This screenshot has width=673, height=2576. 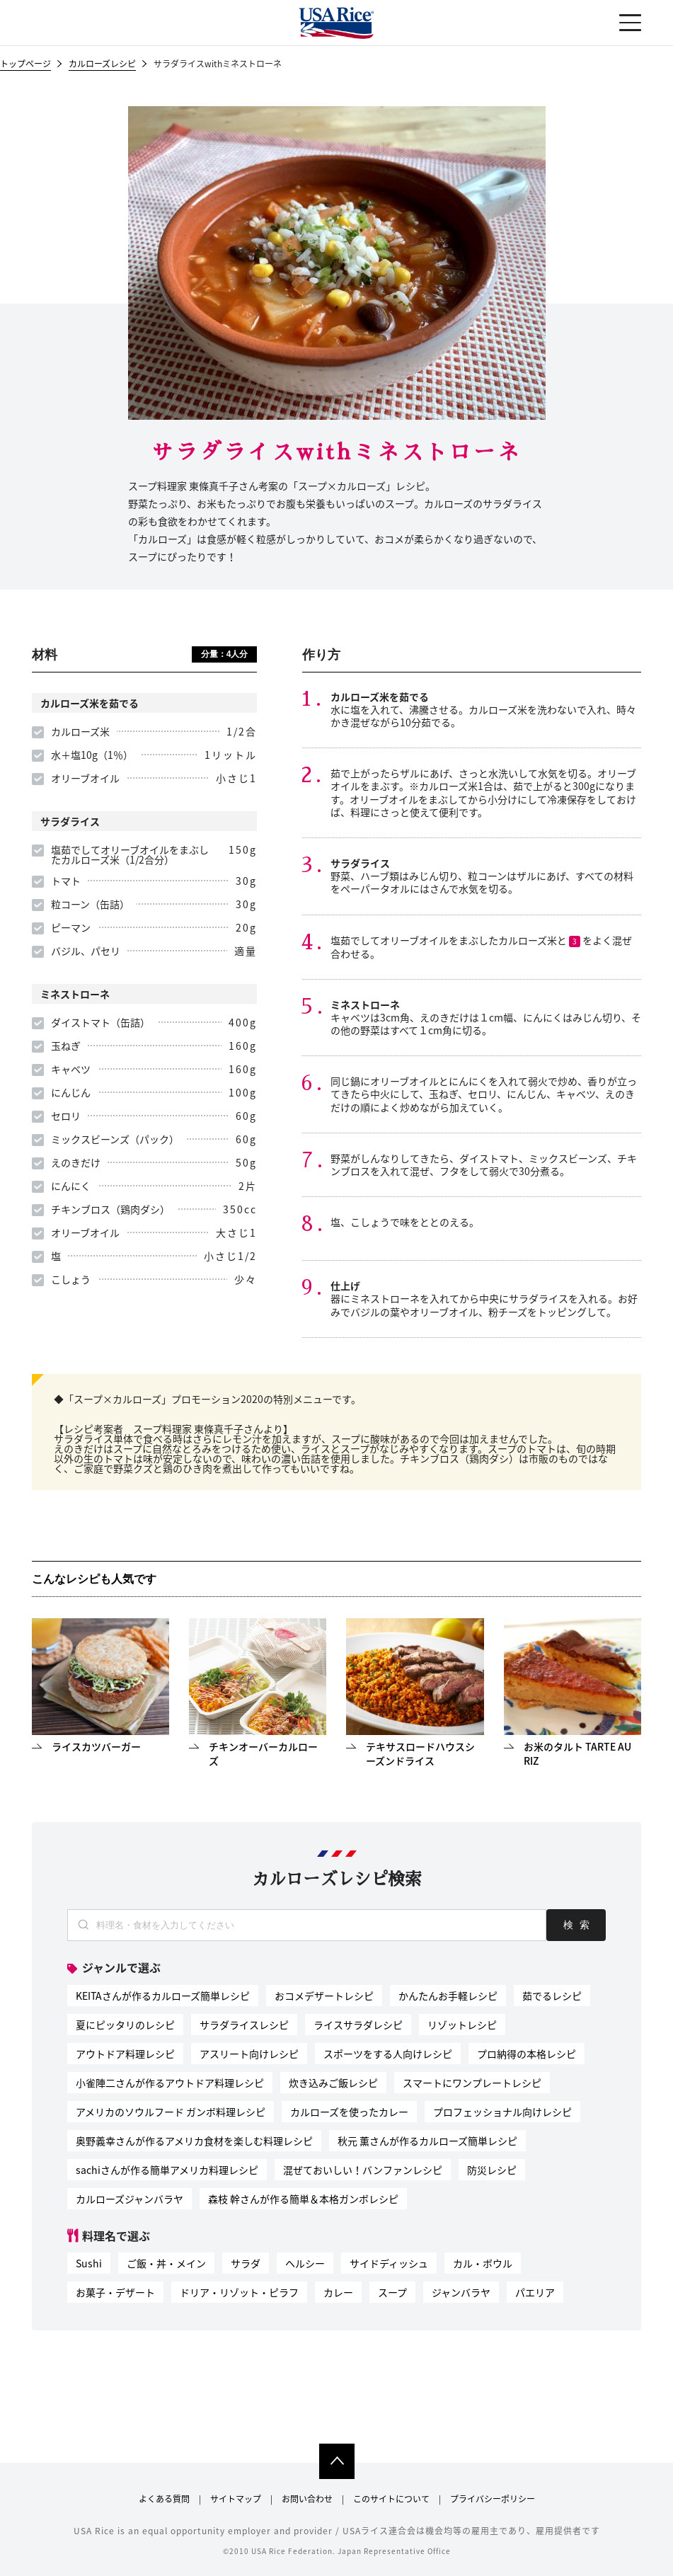 What do you see at coordinates (163, 1995) in the screenshot?
I see `KEITAさんが作るカルローズ簡単レシピ` at bounding box center [163, 1995].